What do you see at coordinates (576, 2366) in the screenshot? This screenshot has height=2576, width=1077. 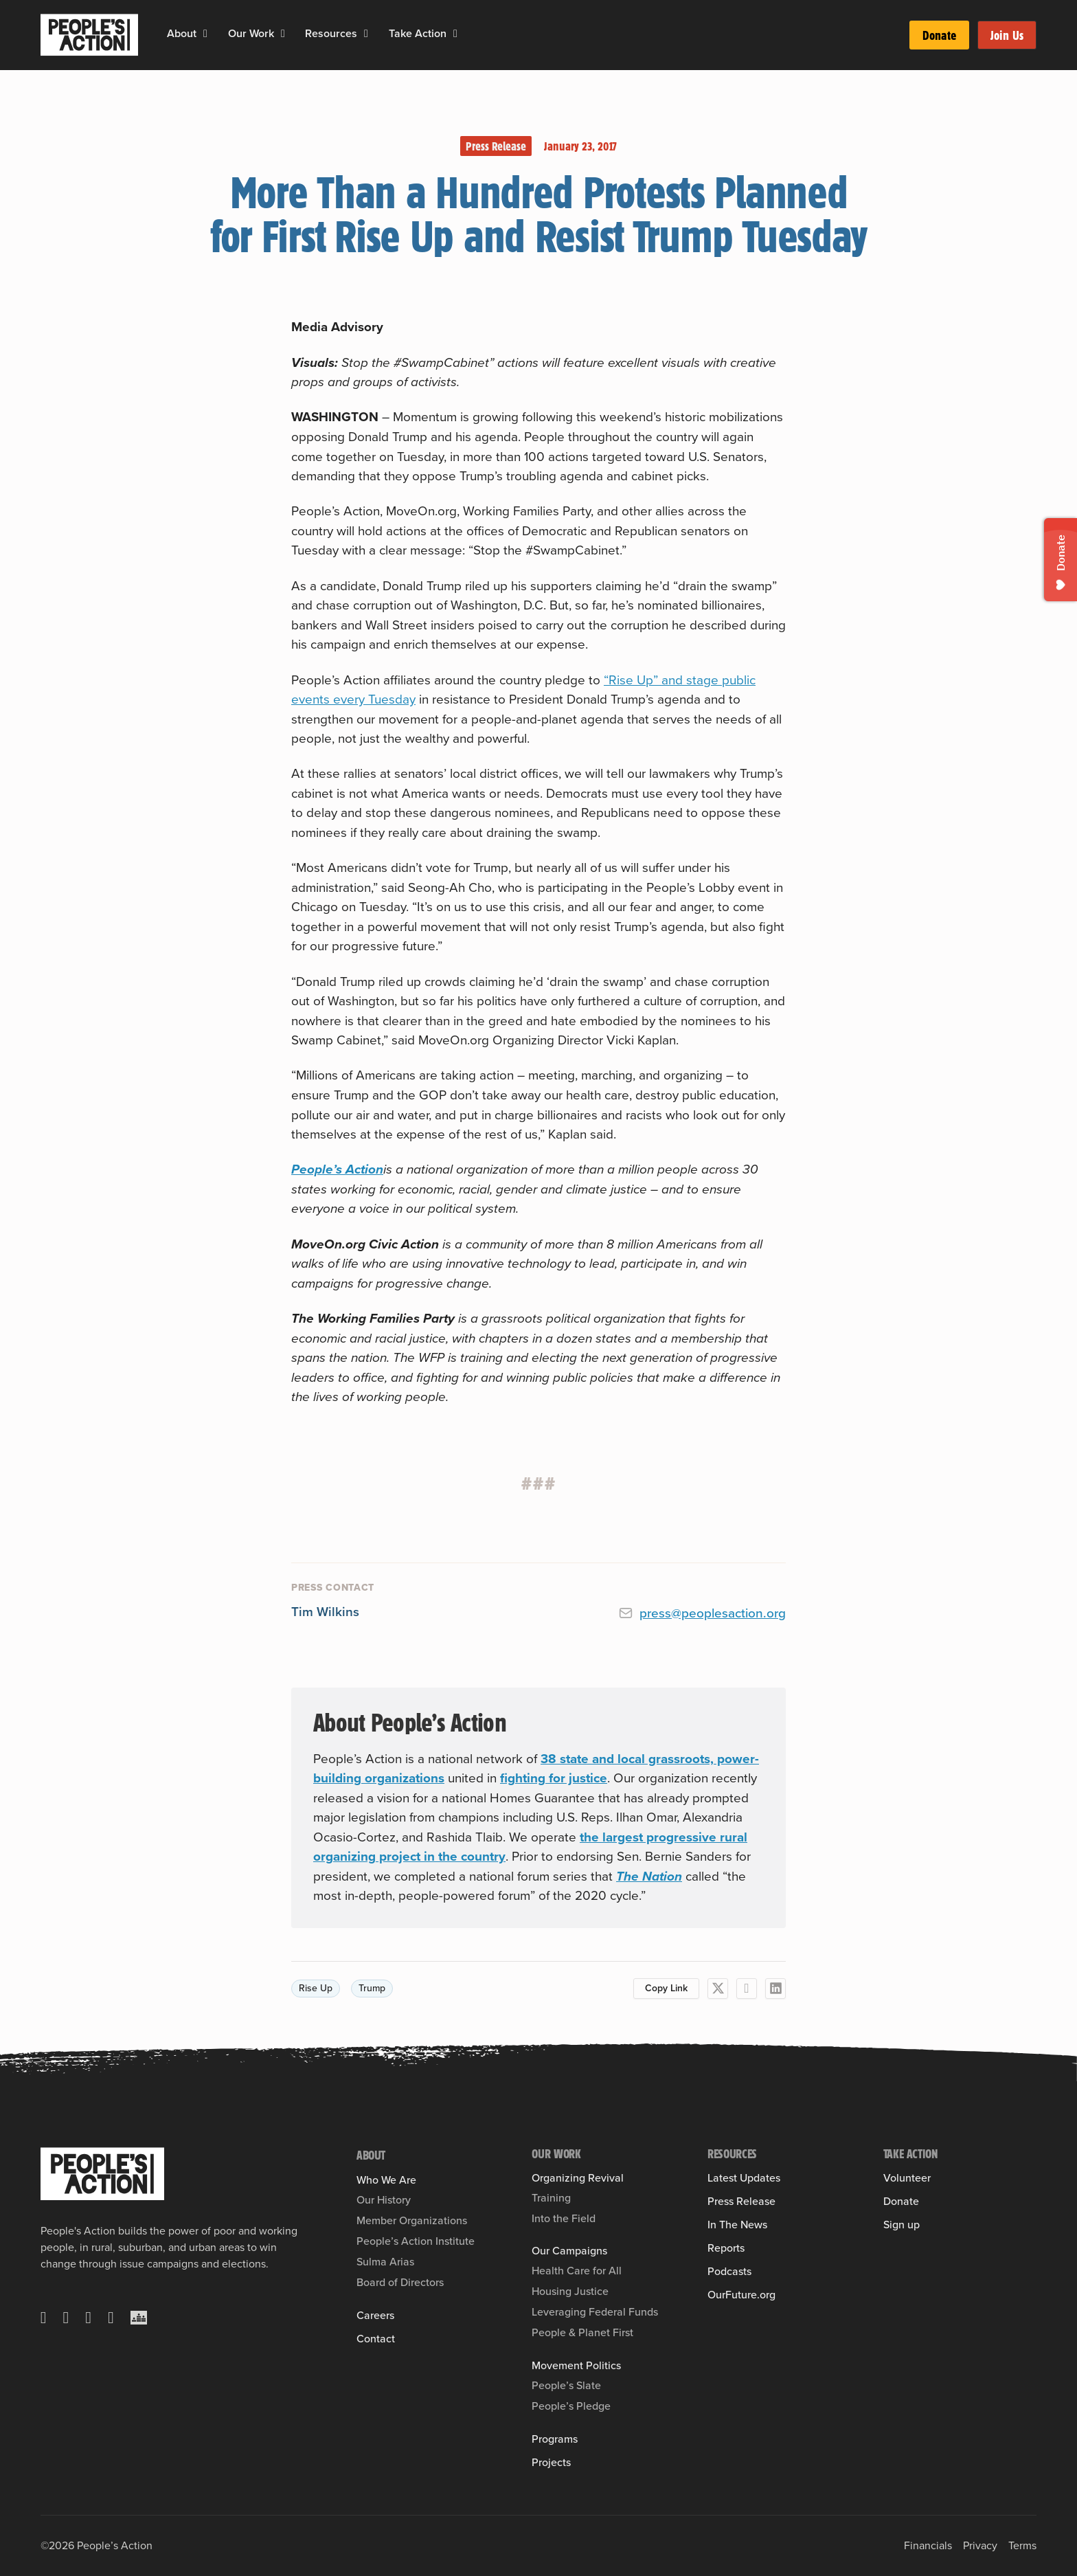 I see `Movement Politics` at bounding box center [576, 2366].